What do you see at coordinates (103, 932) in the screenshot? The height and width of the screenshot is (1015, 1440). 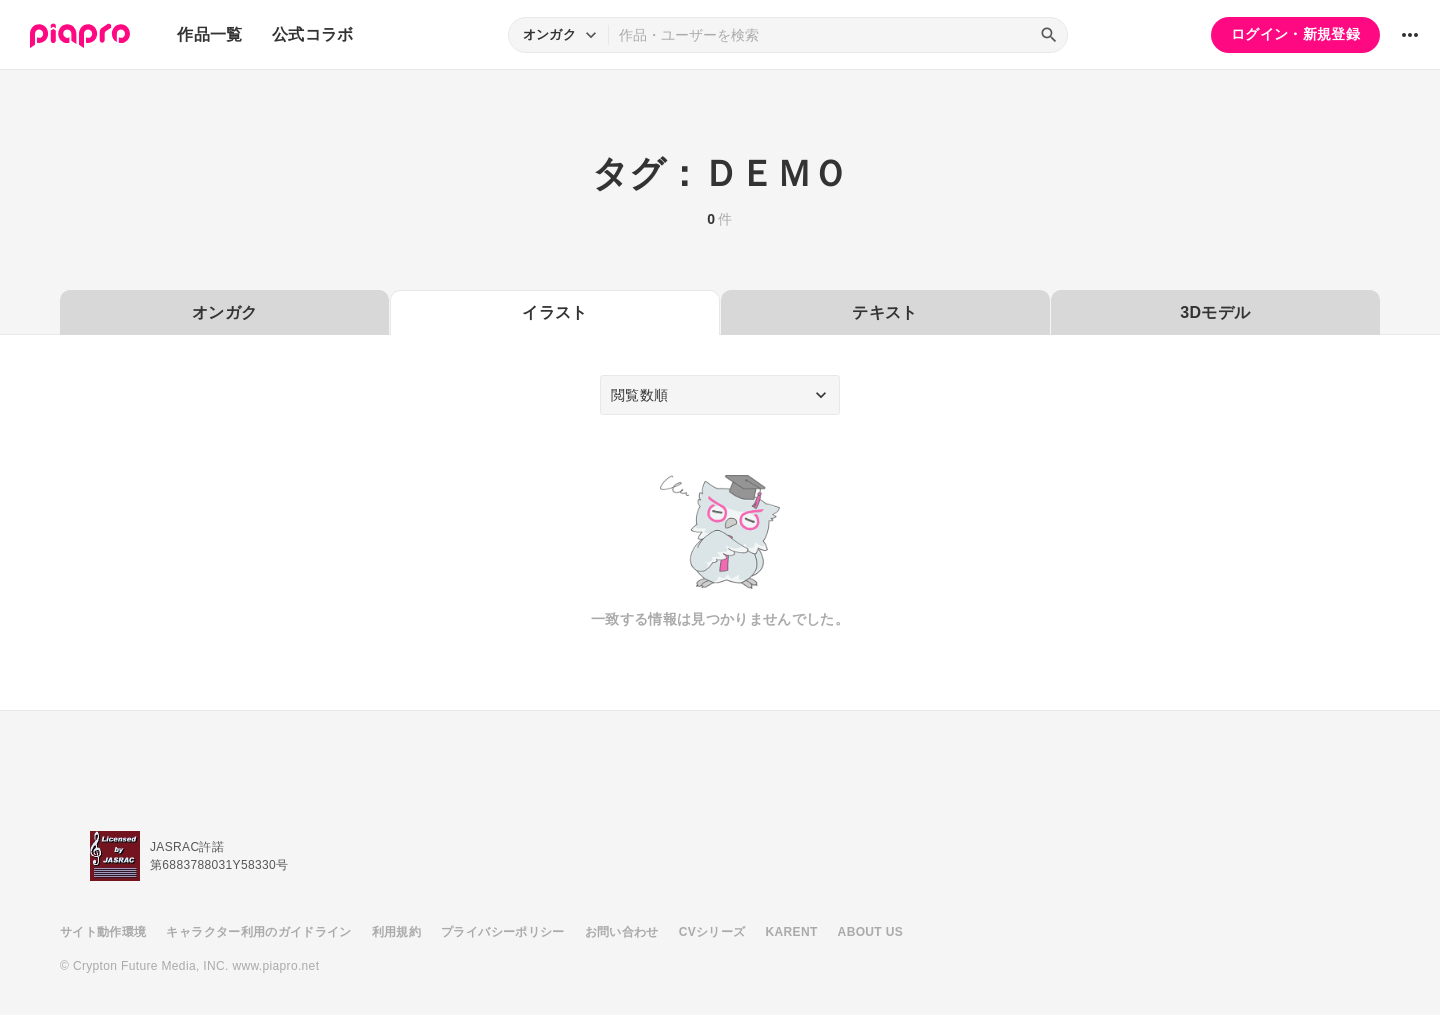 I see `サイト動作環境` at bounding box center [103, 932].